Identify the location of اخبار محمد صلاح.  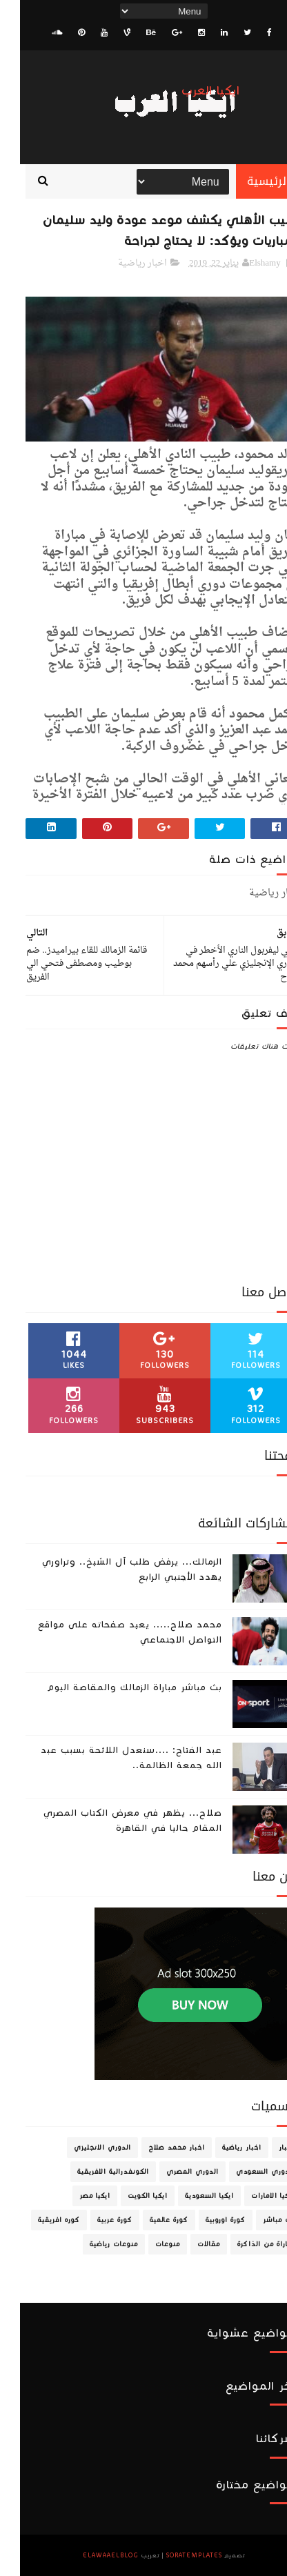
(156, 2147).